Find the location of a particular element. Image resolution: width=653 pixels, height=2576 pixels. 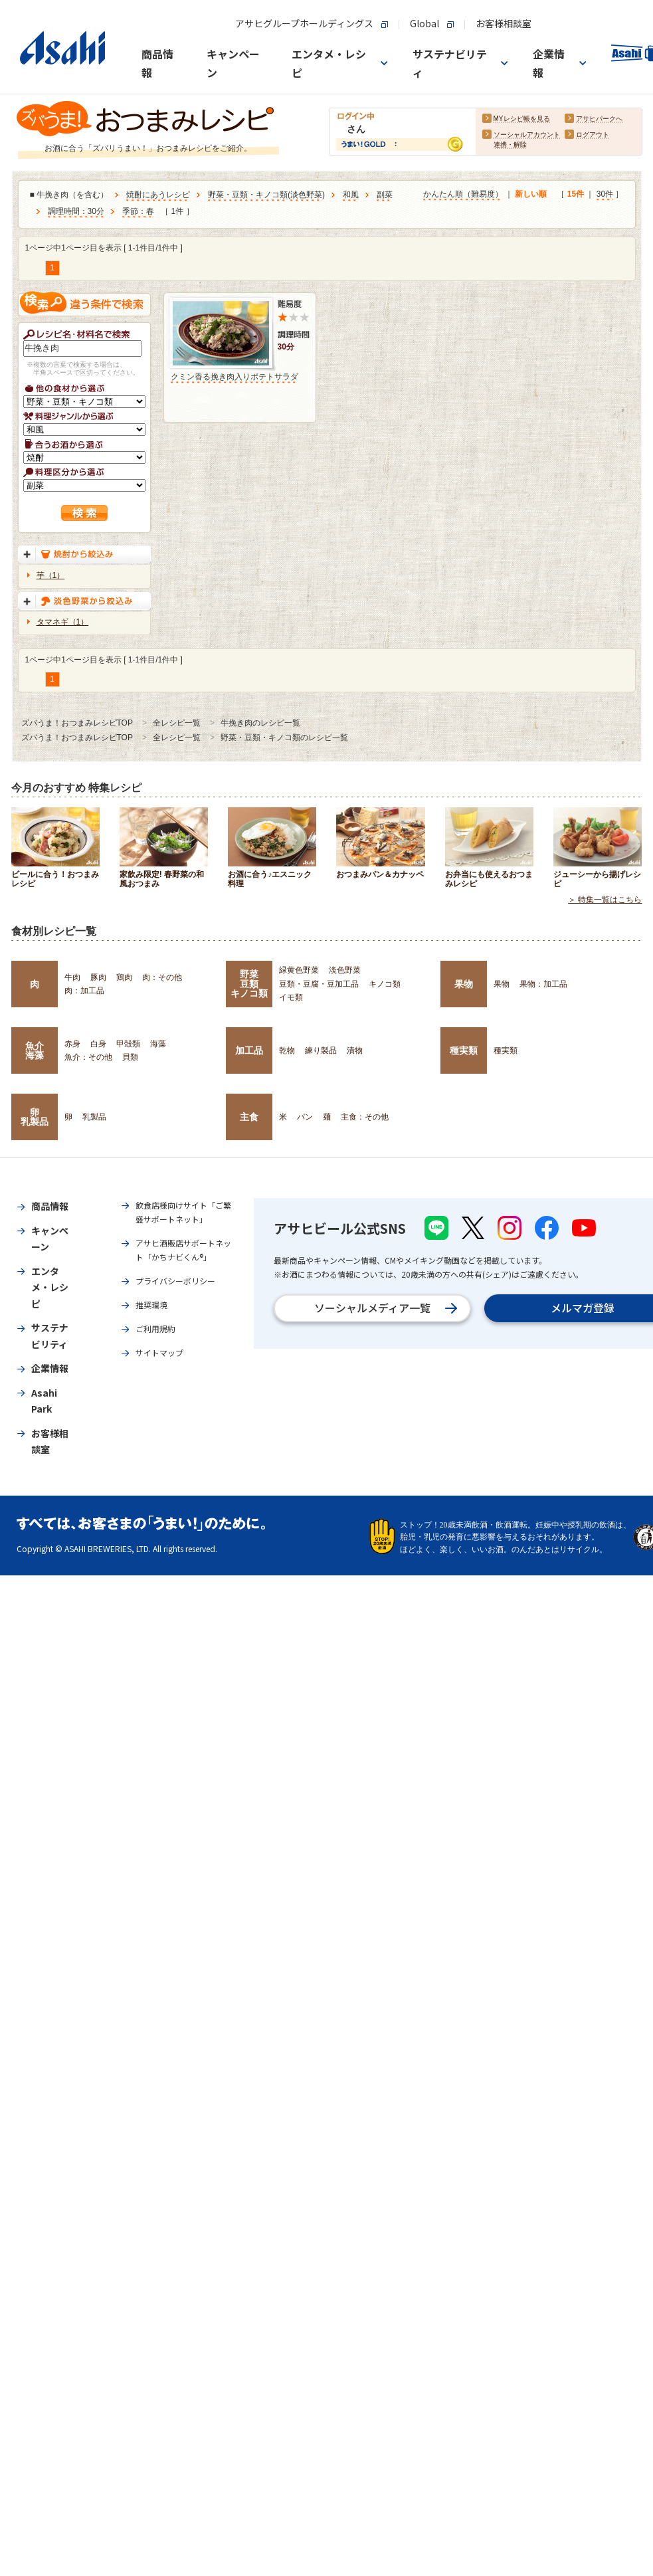

副菜 is located at coordinates (385, 195).